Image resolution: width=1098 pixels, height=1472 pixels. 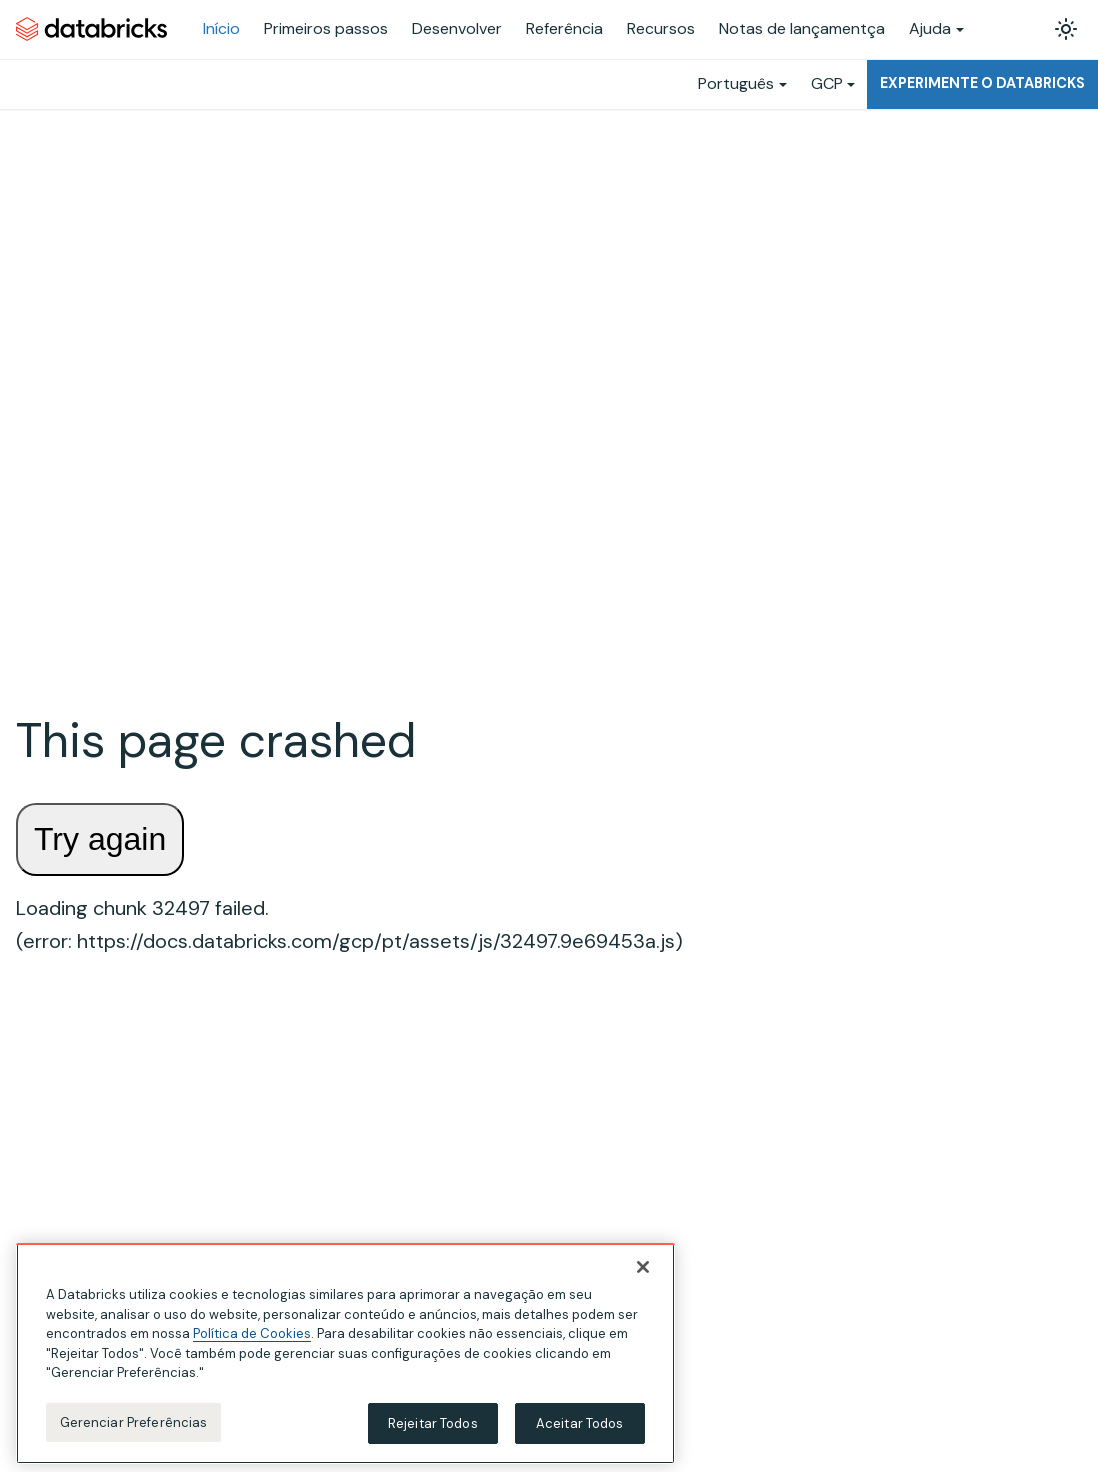 I want to click on Referência, so click(x=564, y=28).